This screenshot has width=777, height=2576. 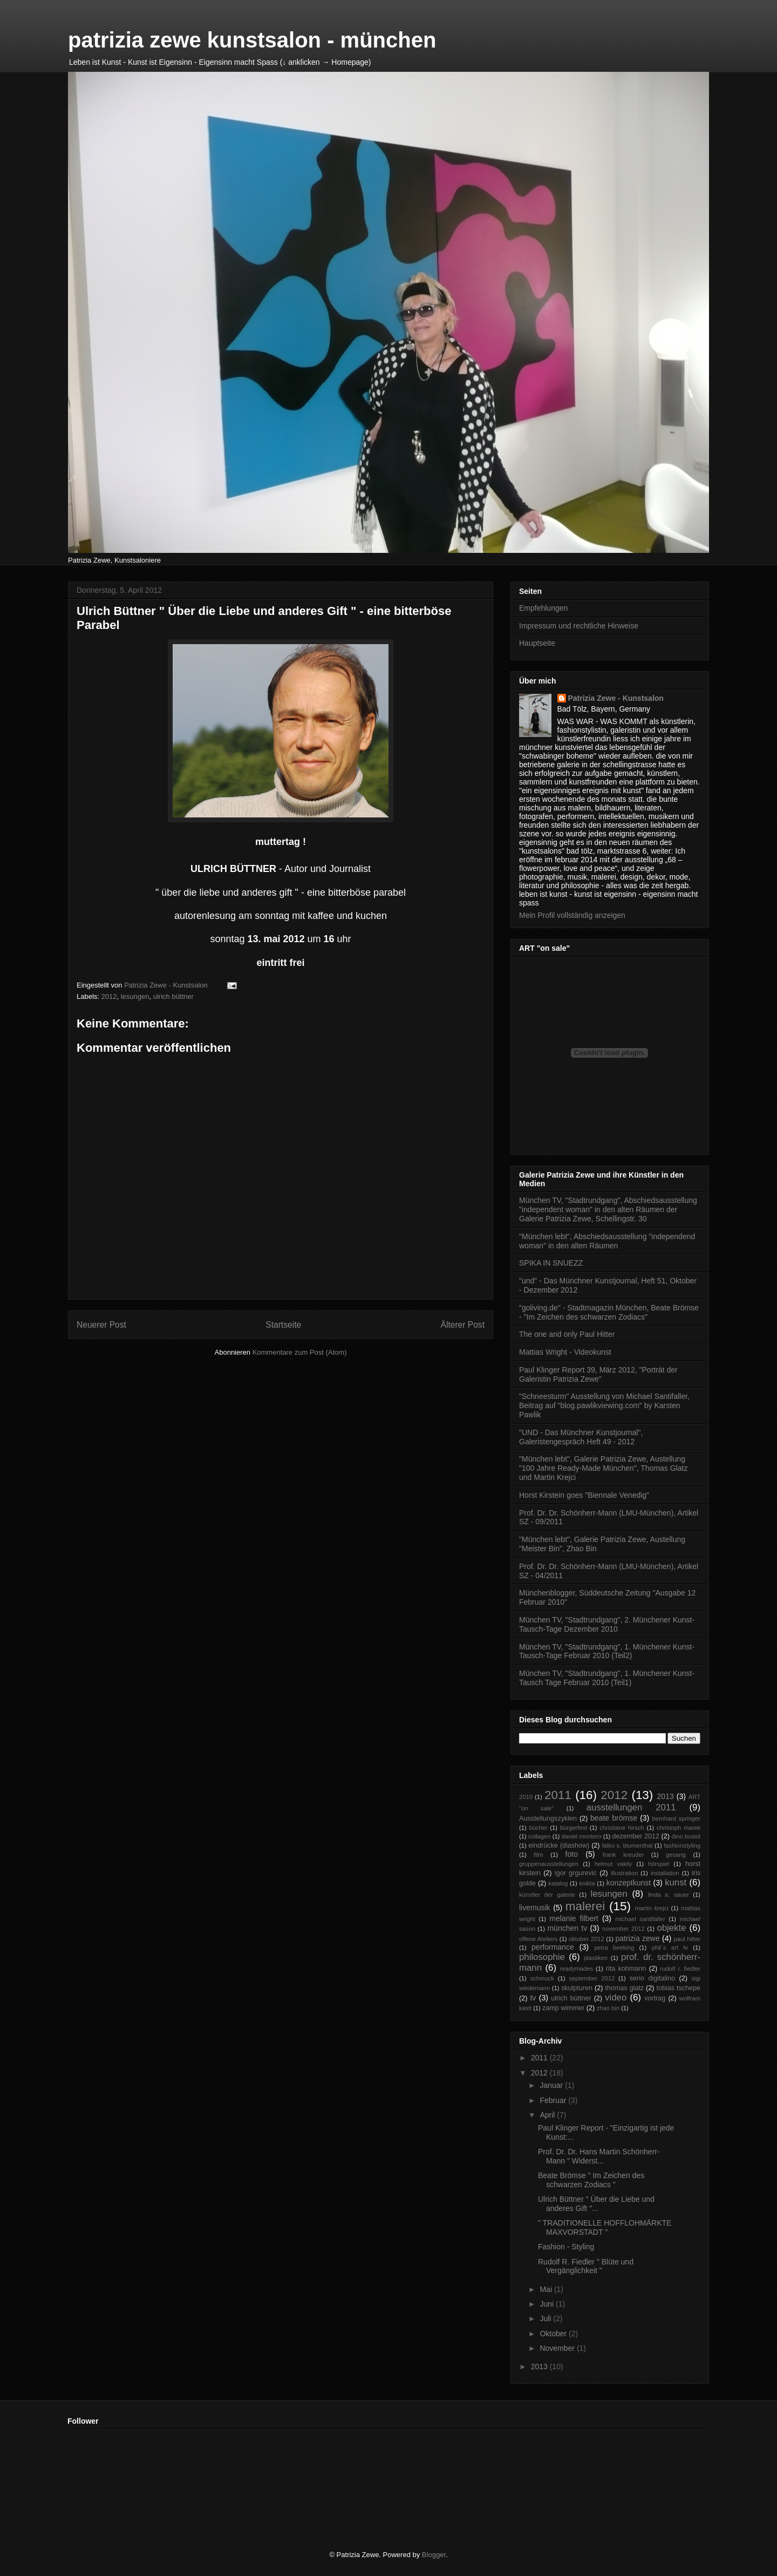 I want to click on "Schneesturm" Ausstellung von Michael Santifaller, Beitrag auf "blog.pawlikviewing.com" by Karsten Pawlik, so click(x=604, y=1405).